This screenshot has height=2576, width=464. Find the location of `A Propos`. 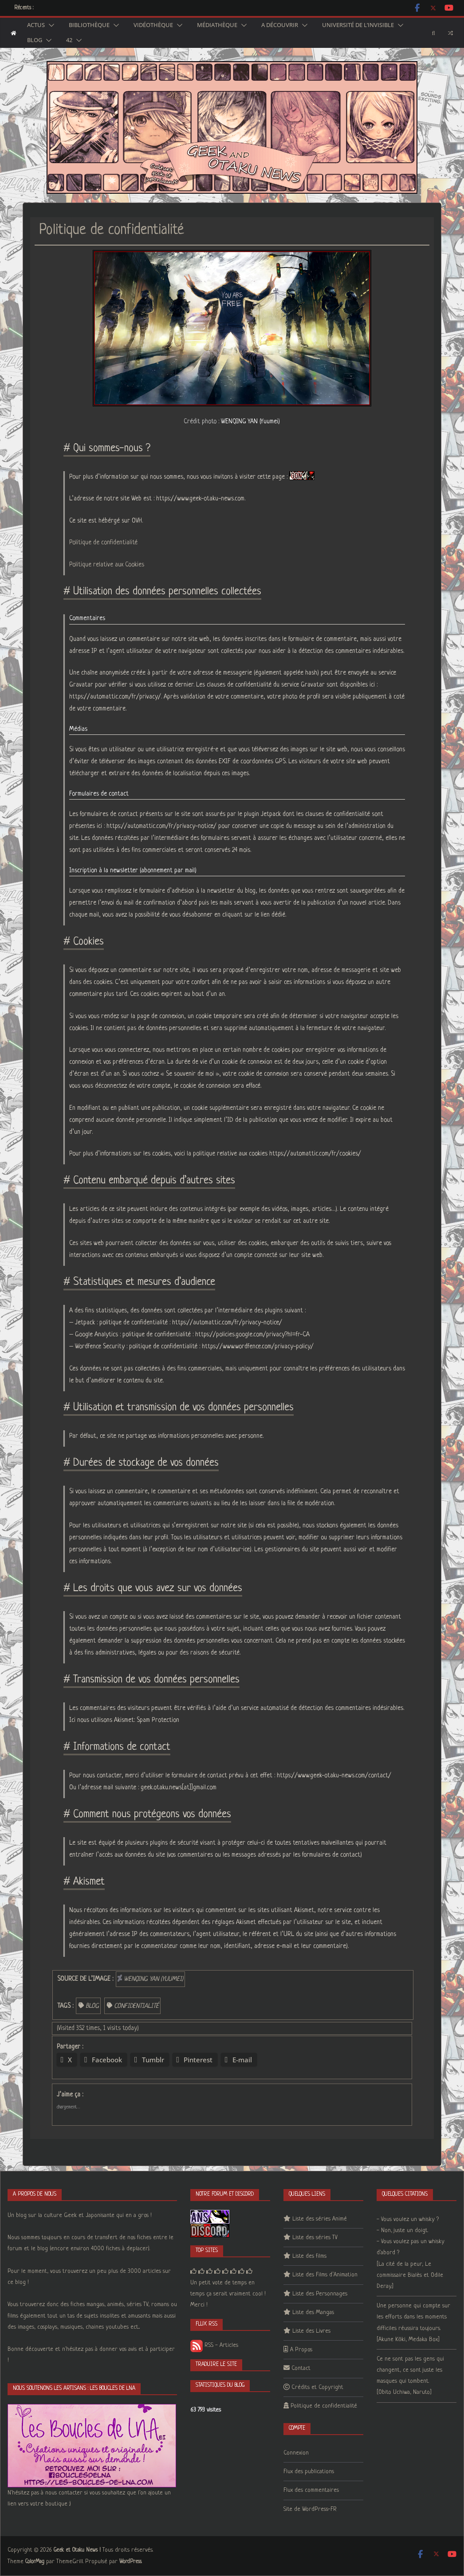

A Propos is located at coordinates (301, 2349).